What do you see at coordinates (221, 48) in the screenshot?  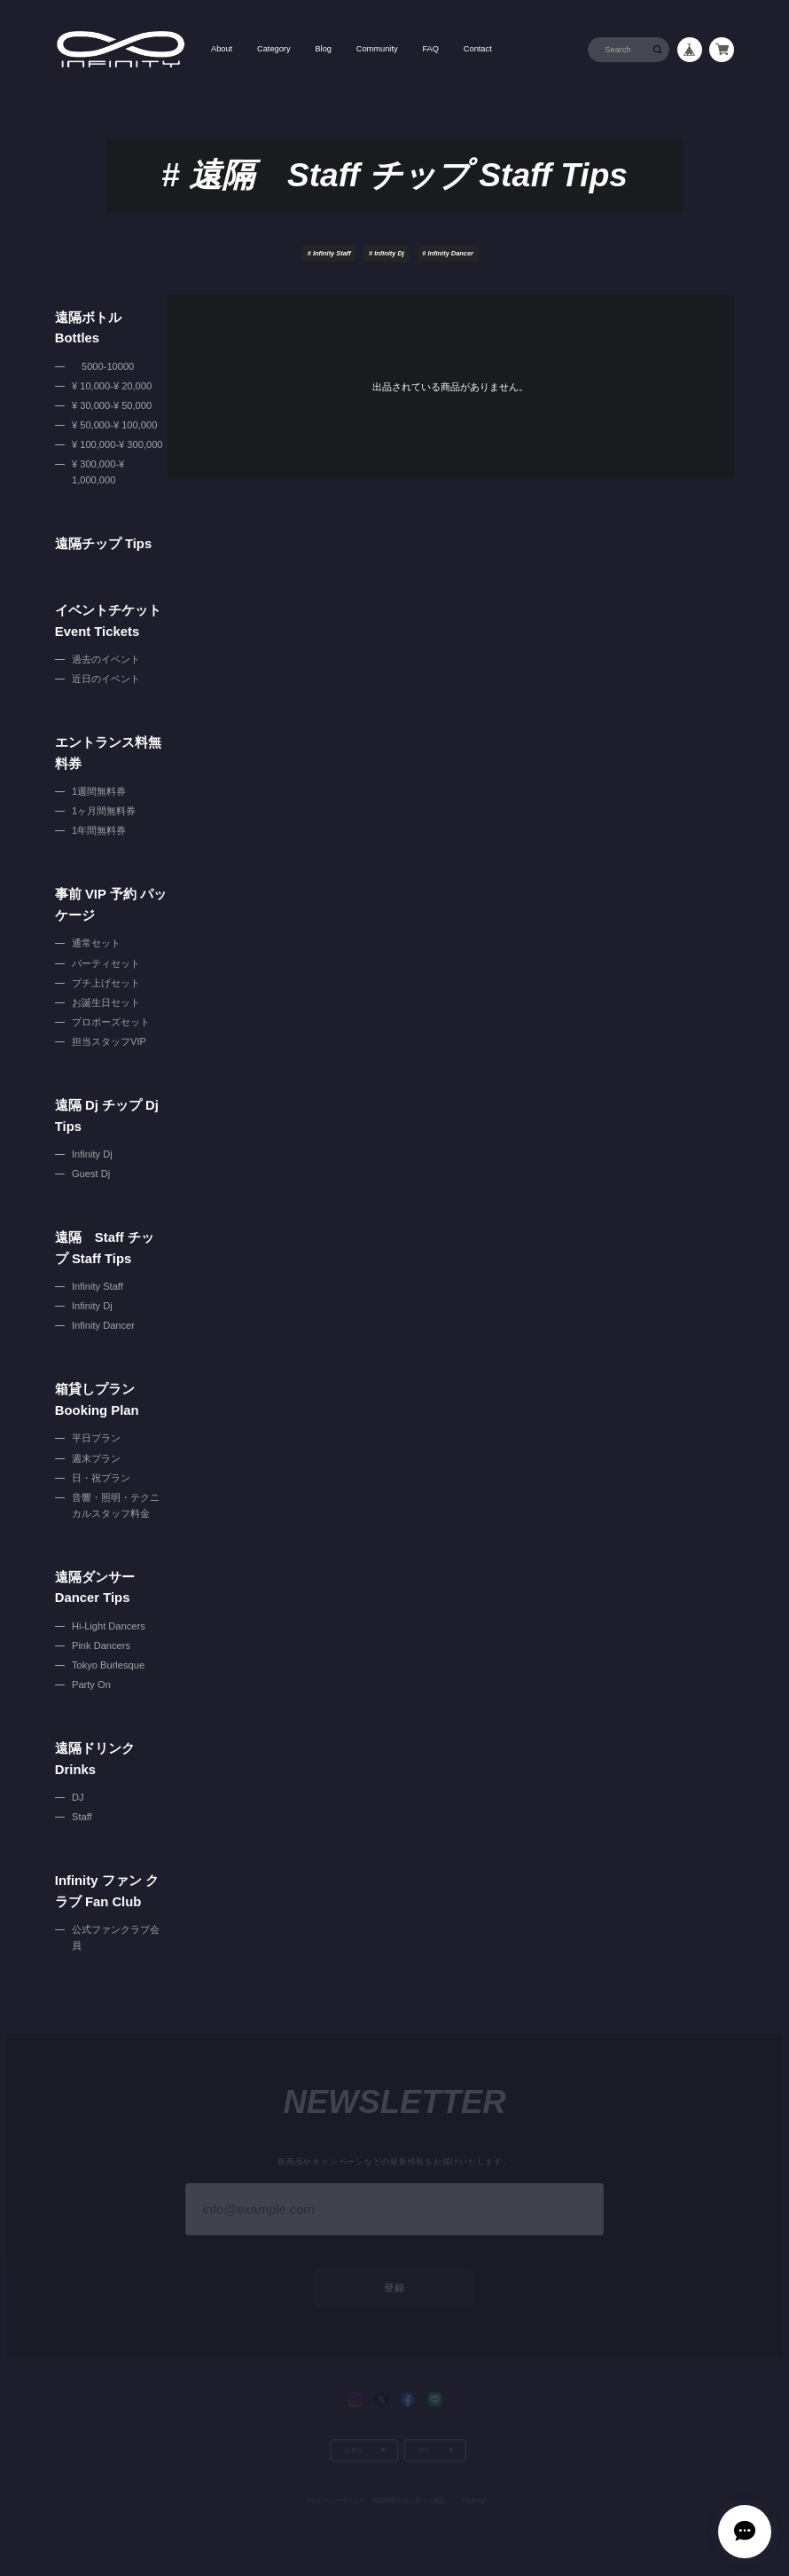 I see `About` at bounding box center [221, 48].